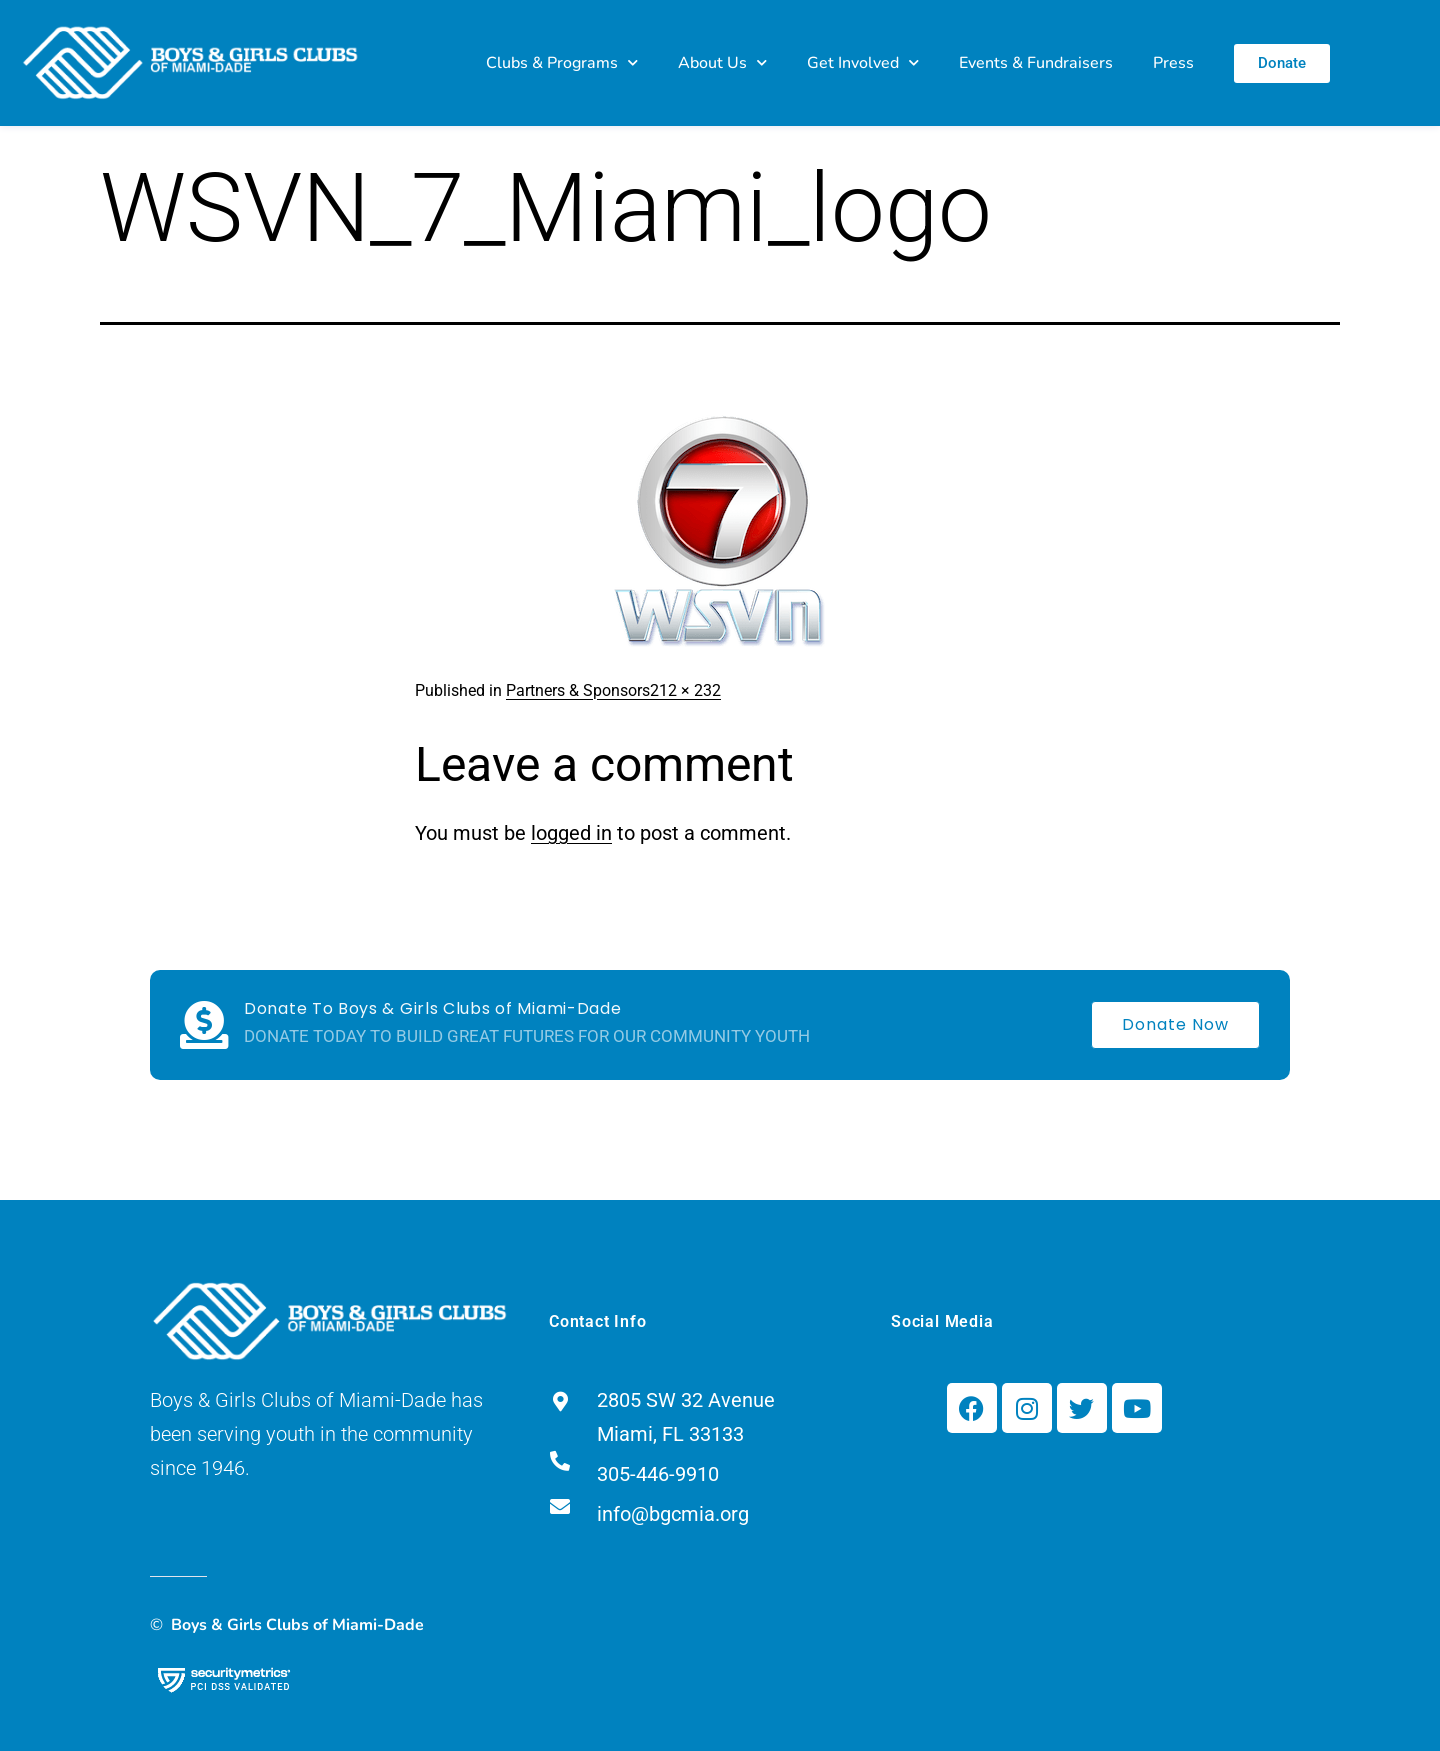 This screenshot has width=1440, height=1751. What do you see at coordinates (578, 690) in the screenshot?
I see `Partners & Sponsors` at bounding box center [578, 690].